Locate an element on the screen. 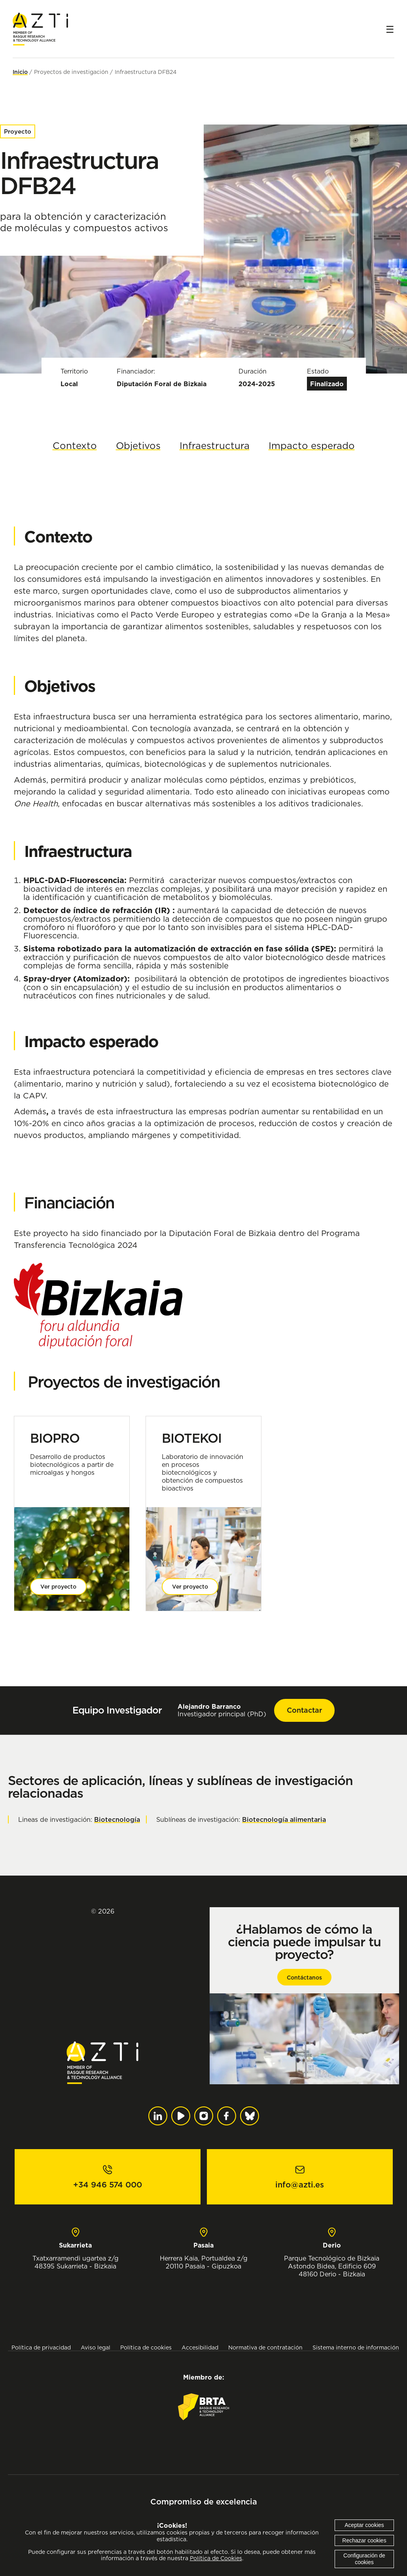  Aviso legal is located at coordinates (95, 2347).